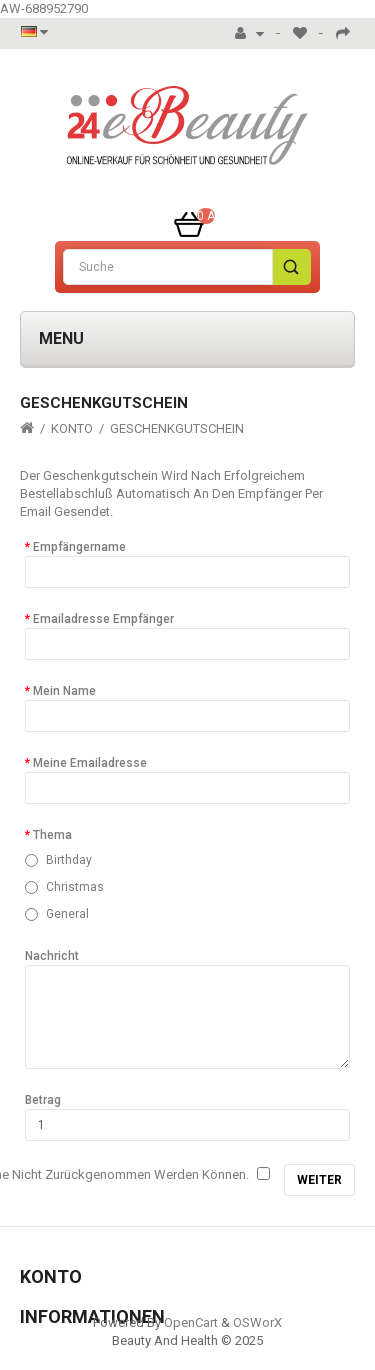 This screenshot has width=375, height=1370. Describe the element at coordinates (72, 428) in the screenshot. I see `Konto` at that location.